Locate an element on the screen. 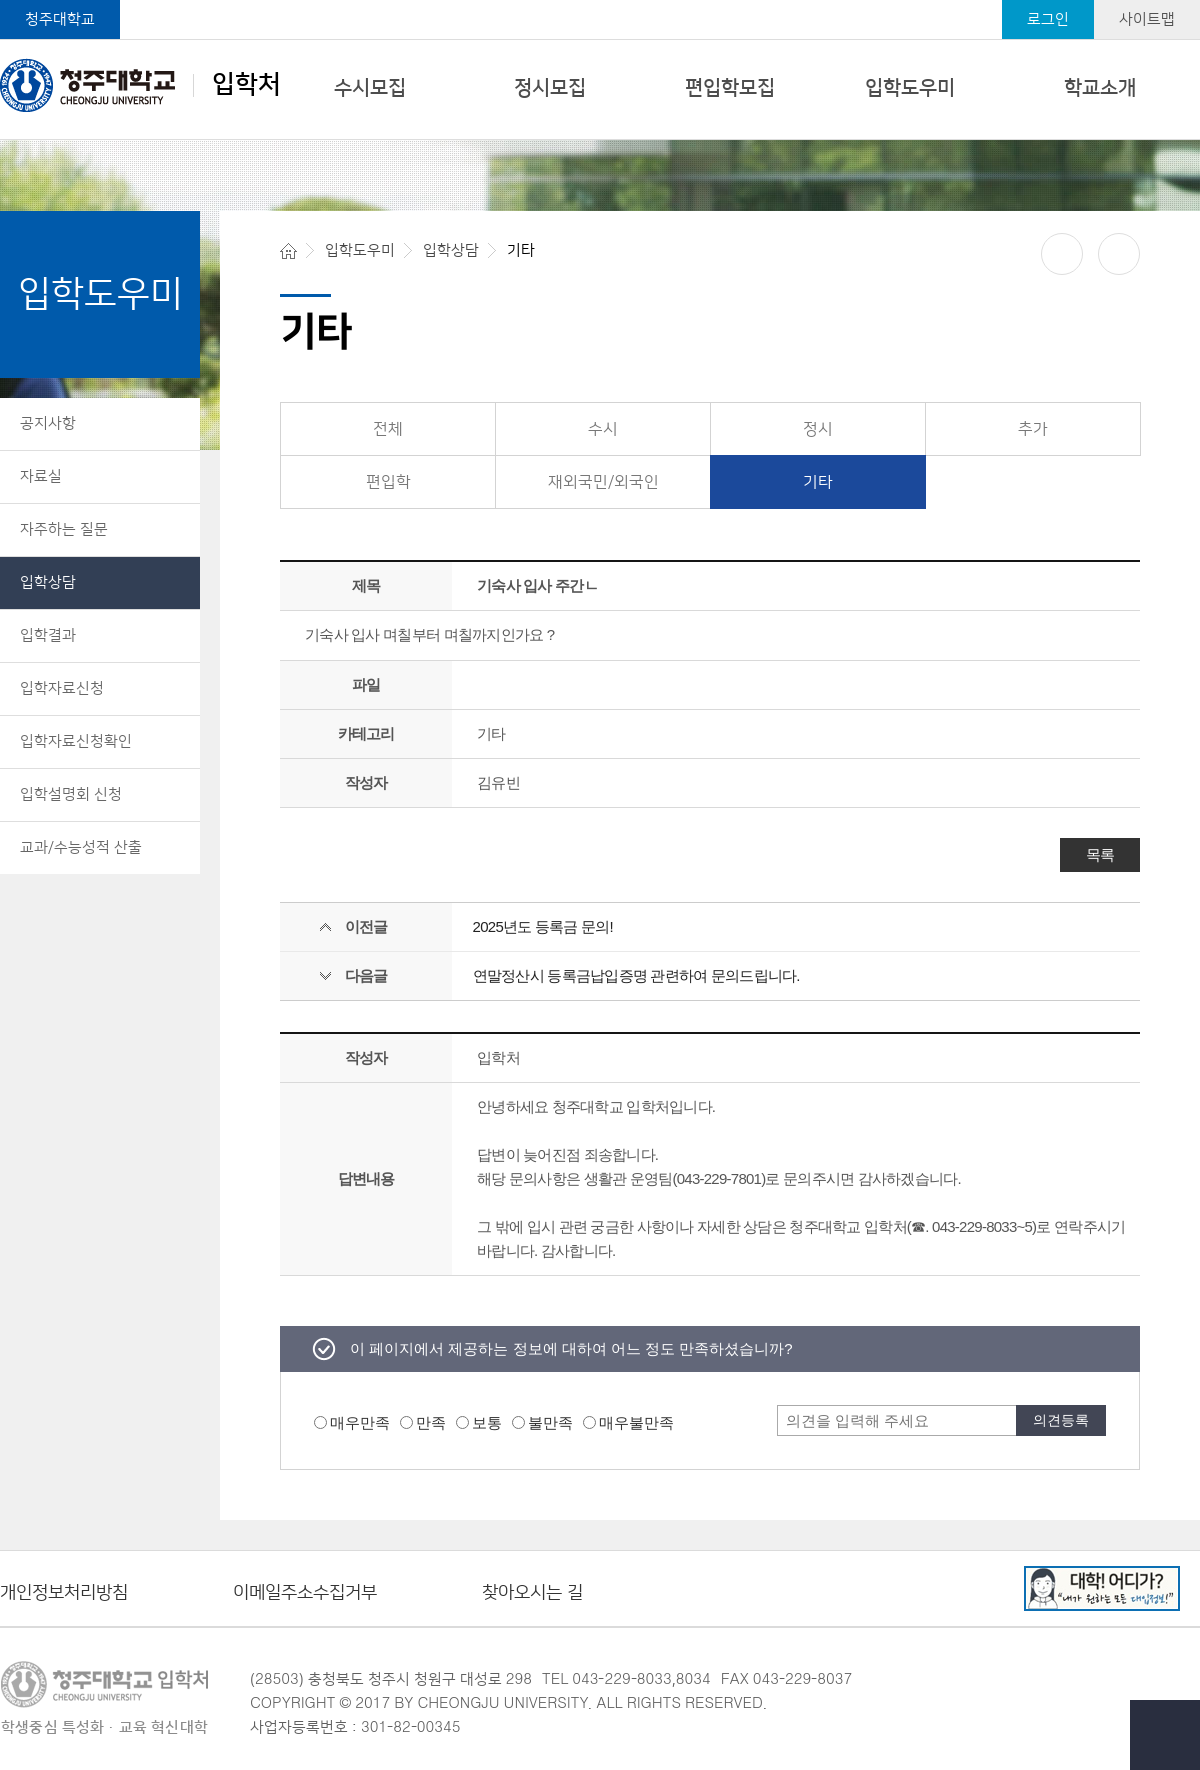 This screenshot has width=1200, height=1770. 편입학 is located at coordinates (388, 482).